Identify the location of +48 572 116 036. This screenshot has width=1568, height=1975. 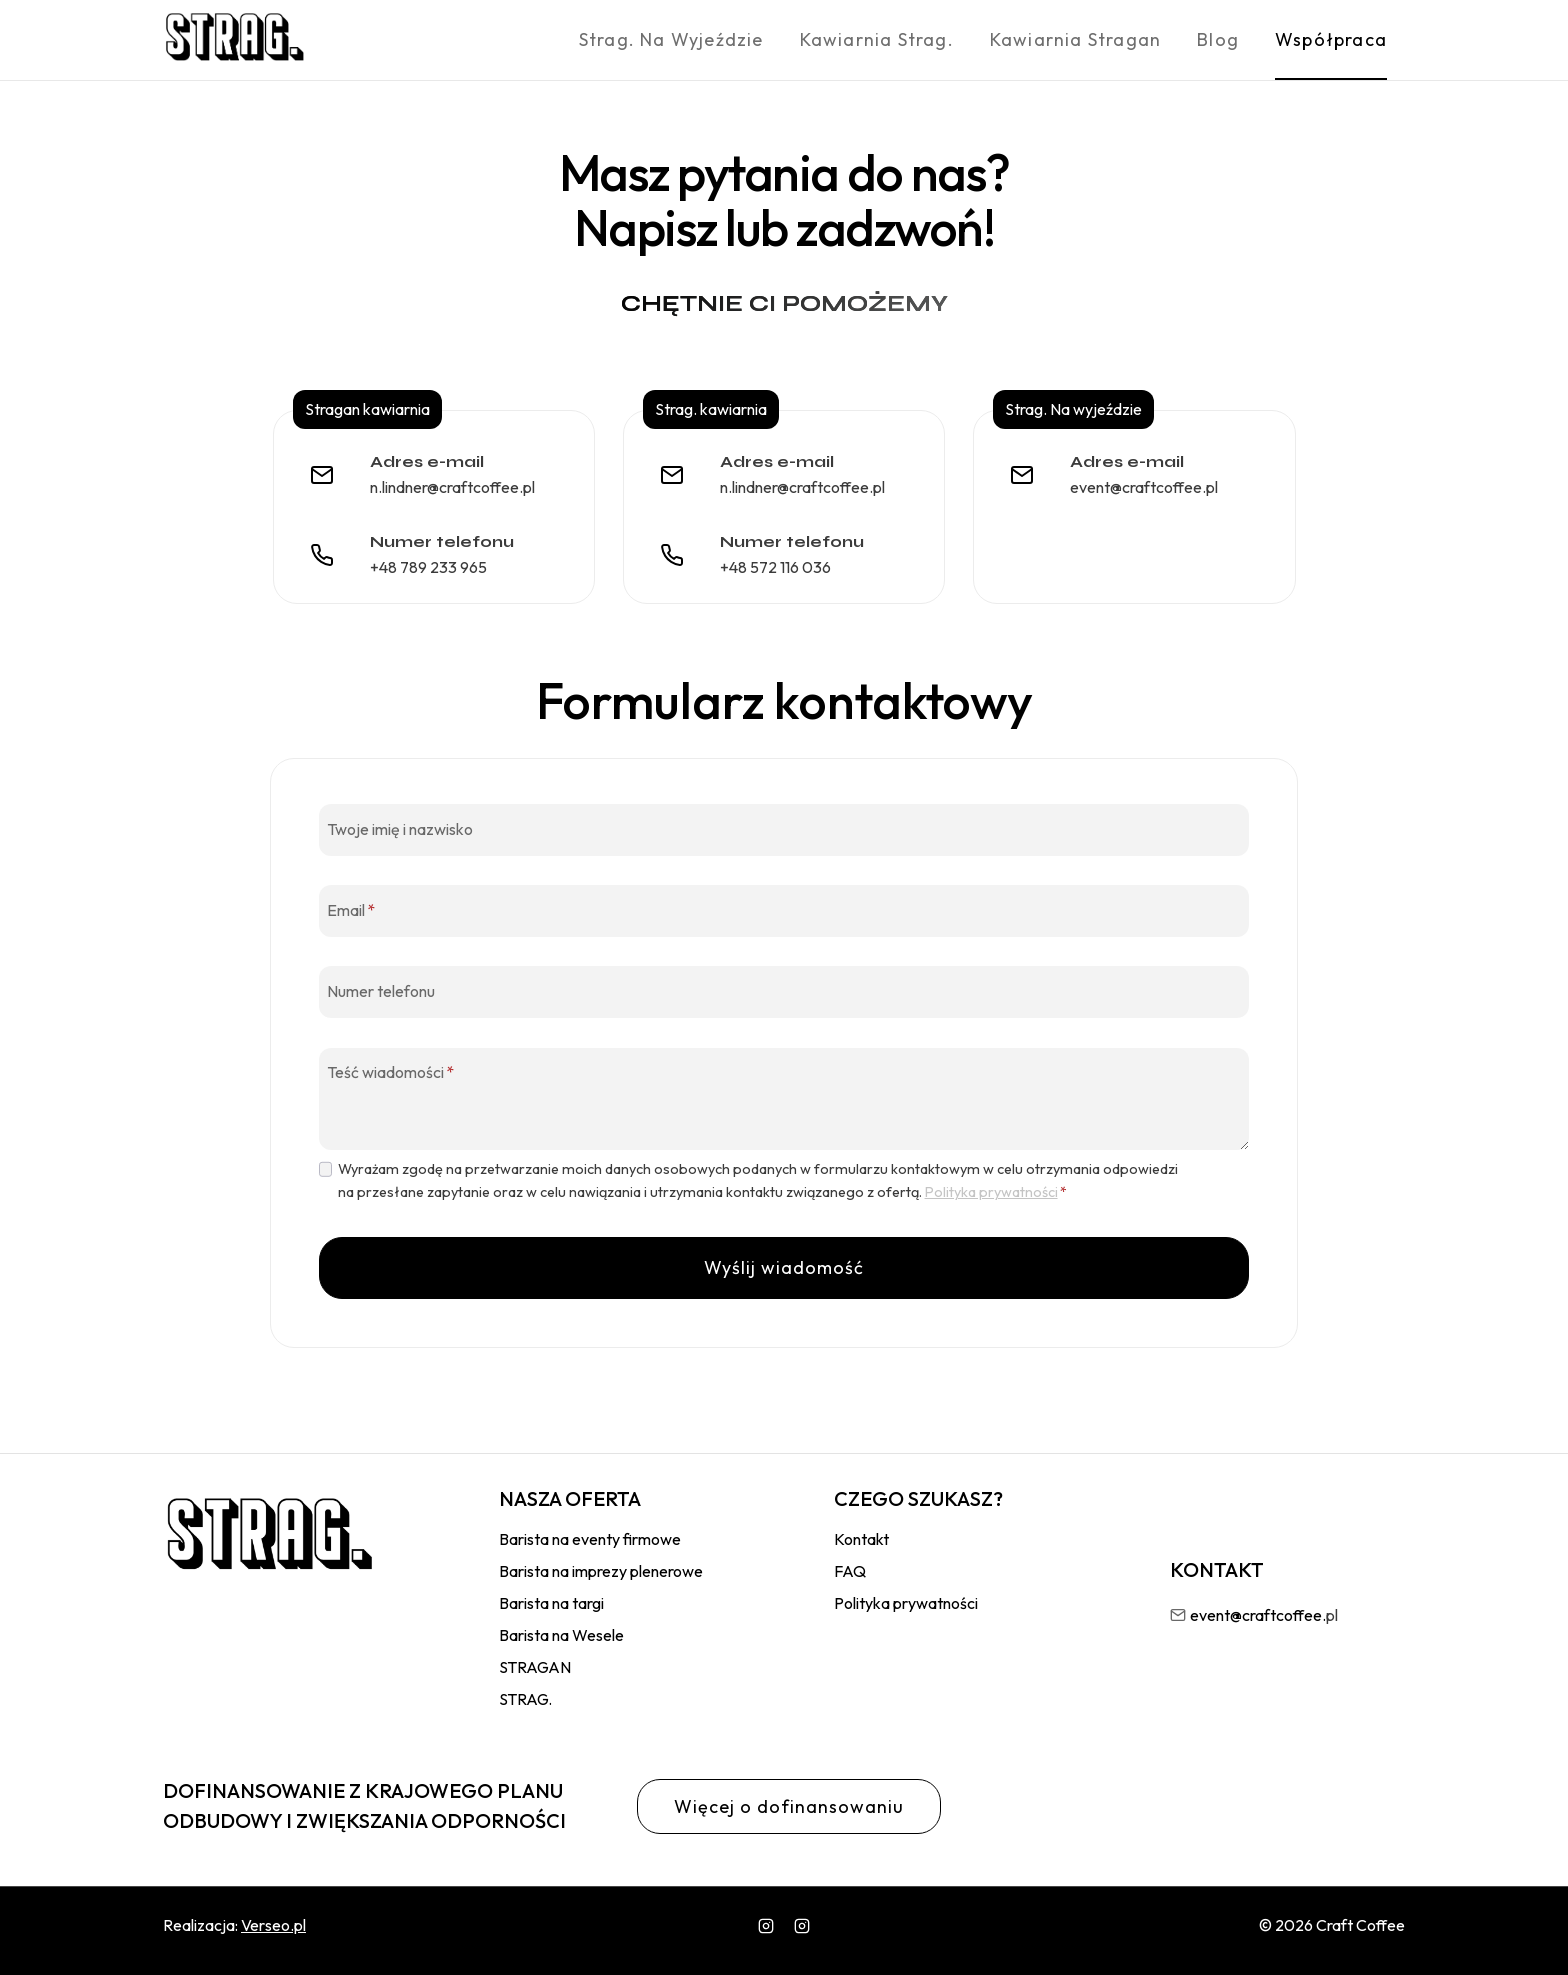
(775, 567).